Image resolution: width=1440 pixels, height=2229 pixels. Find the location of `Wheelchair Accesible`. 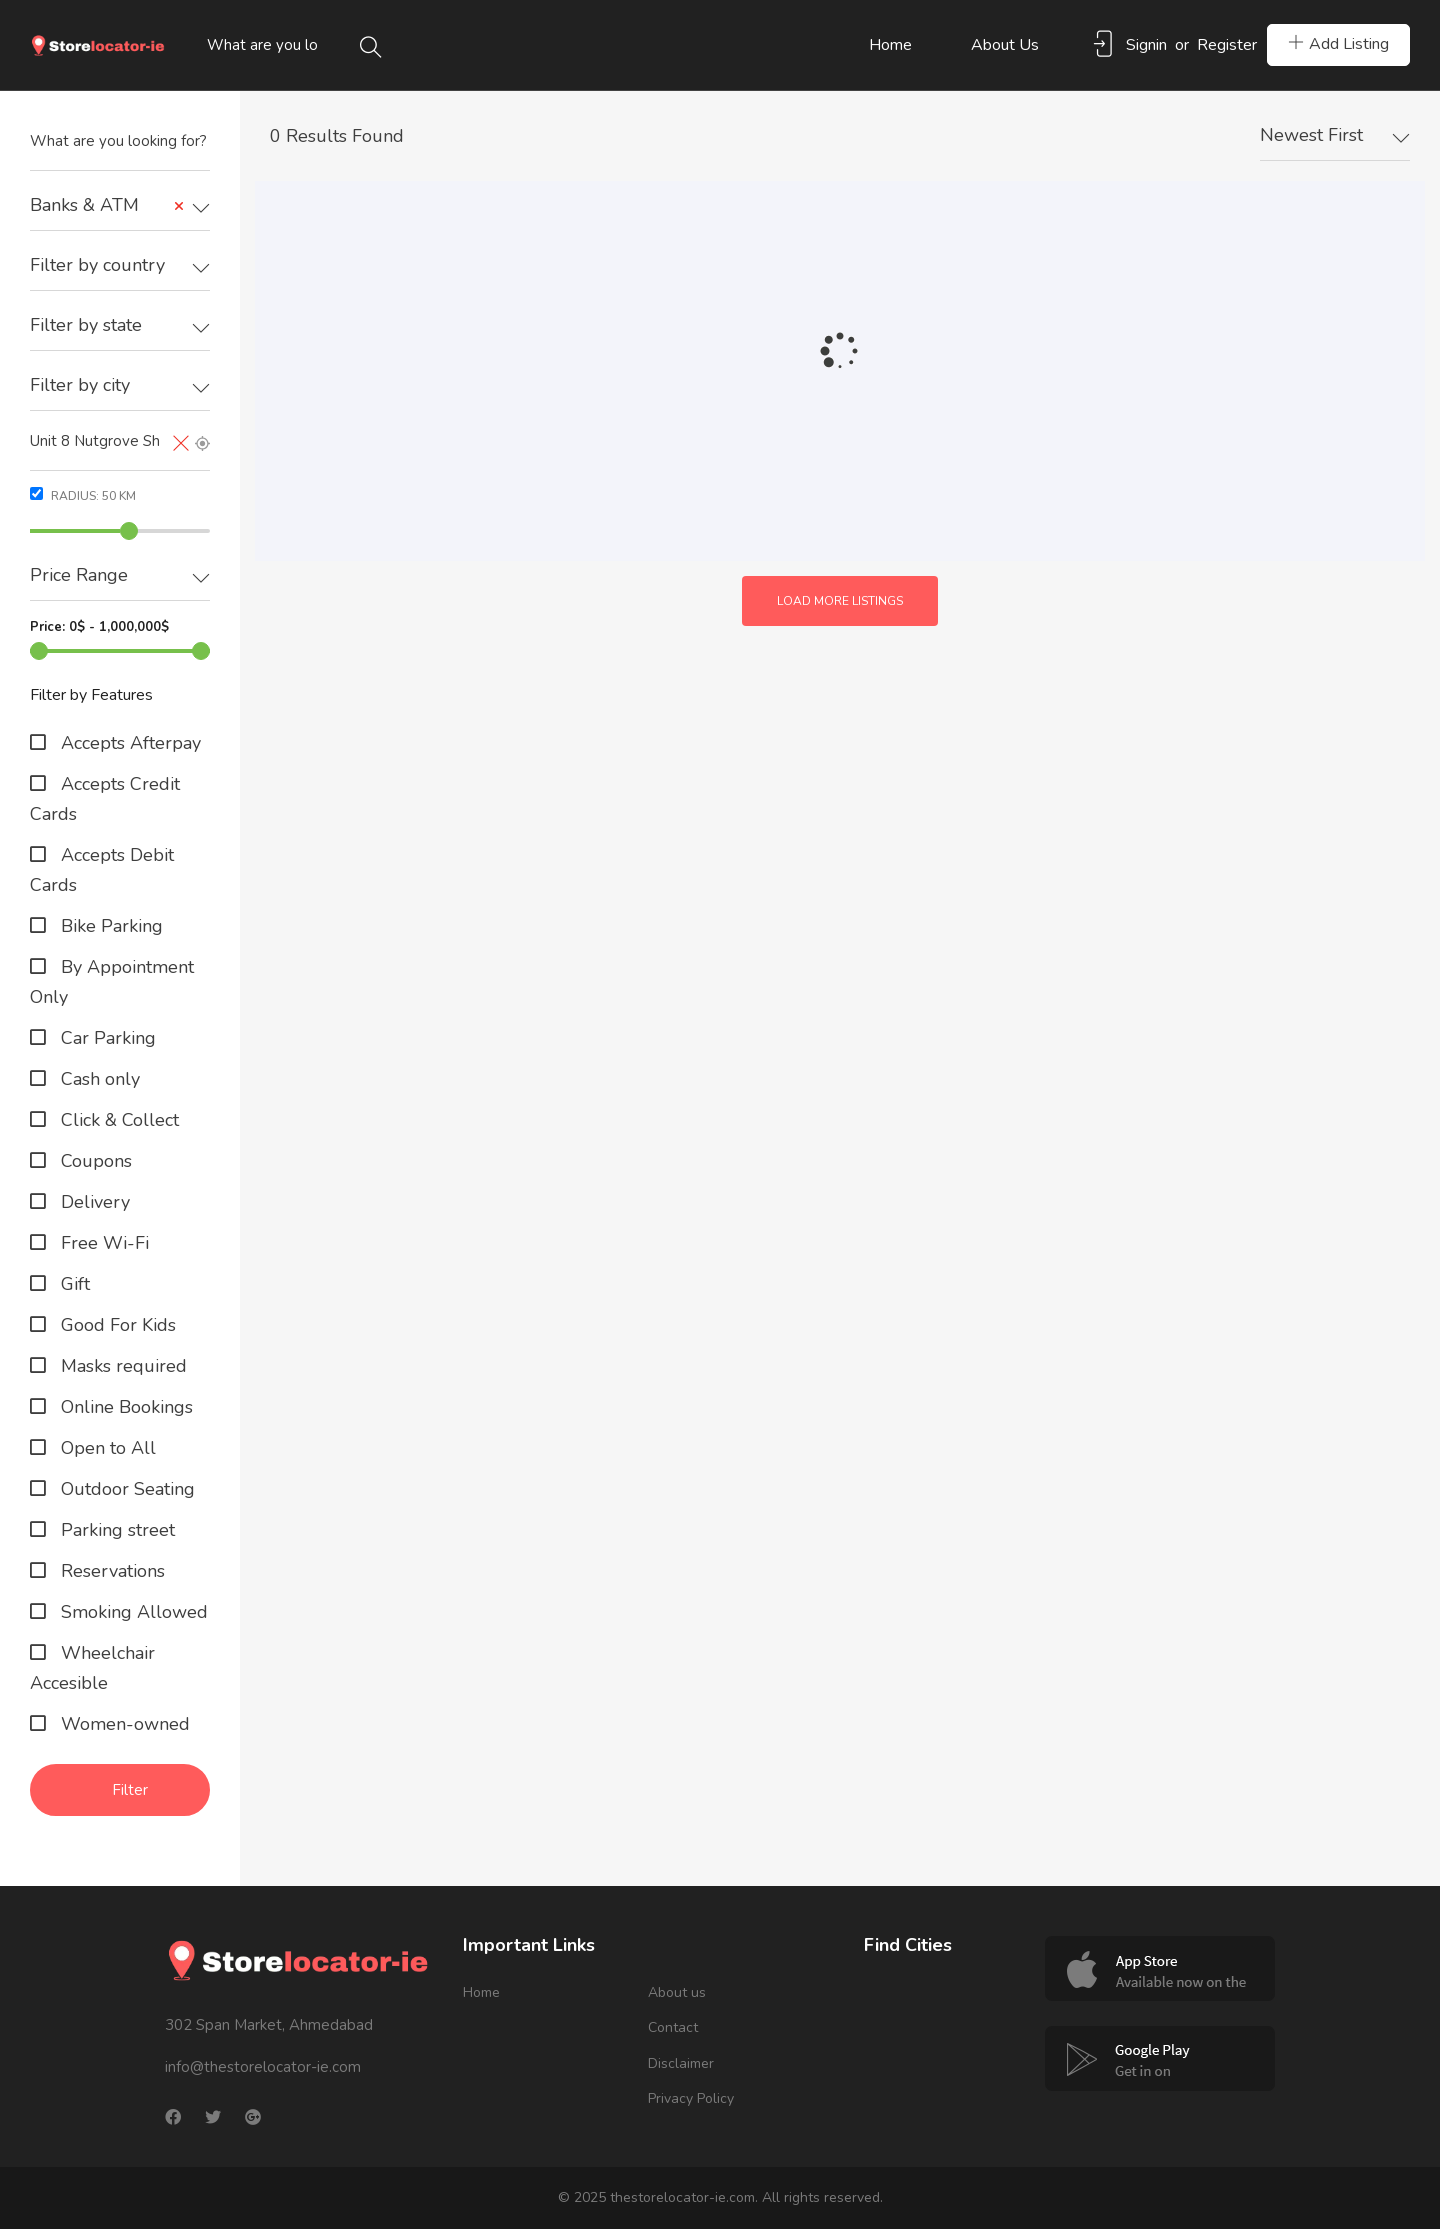

Wheelchair Accesible is located at coordinates (92, 1668).